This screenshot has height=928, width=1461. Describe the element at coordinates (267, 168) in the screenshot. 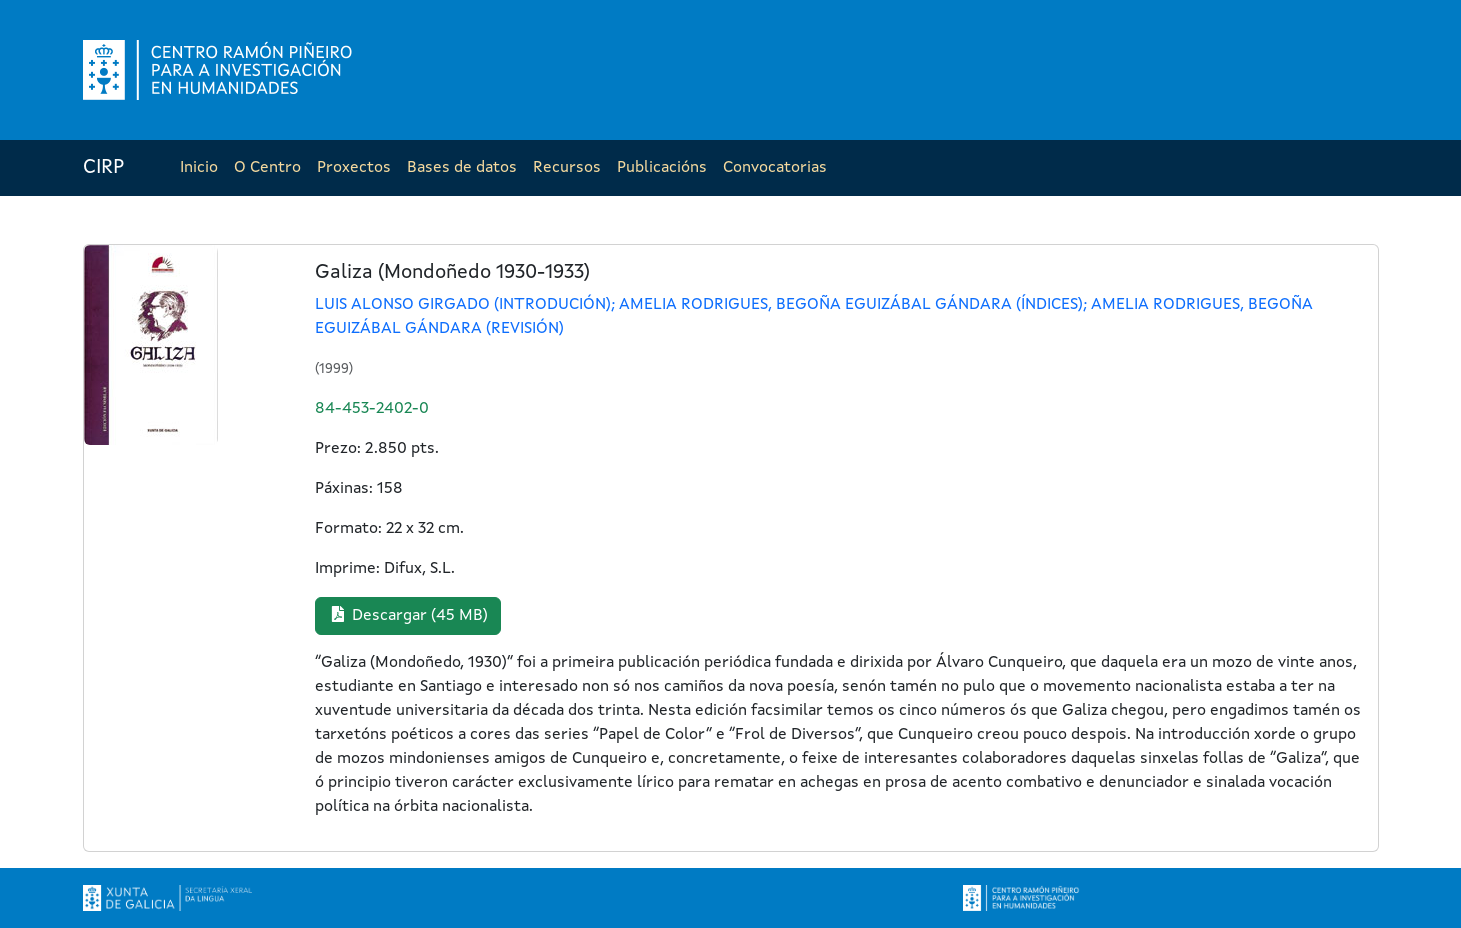

I see `O Centro` at that location.